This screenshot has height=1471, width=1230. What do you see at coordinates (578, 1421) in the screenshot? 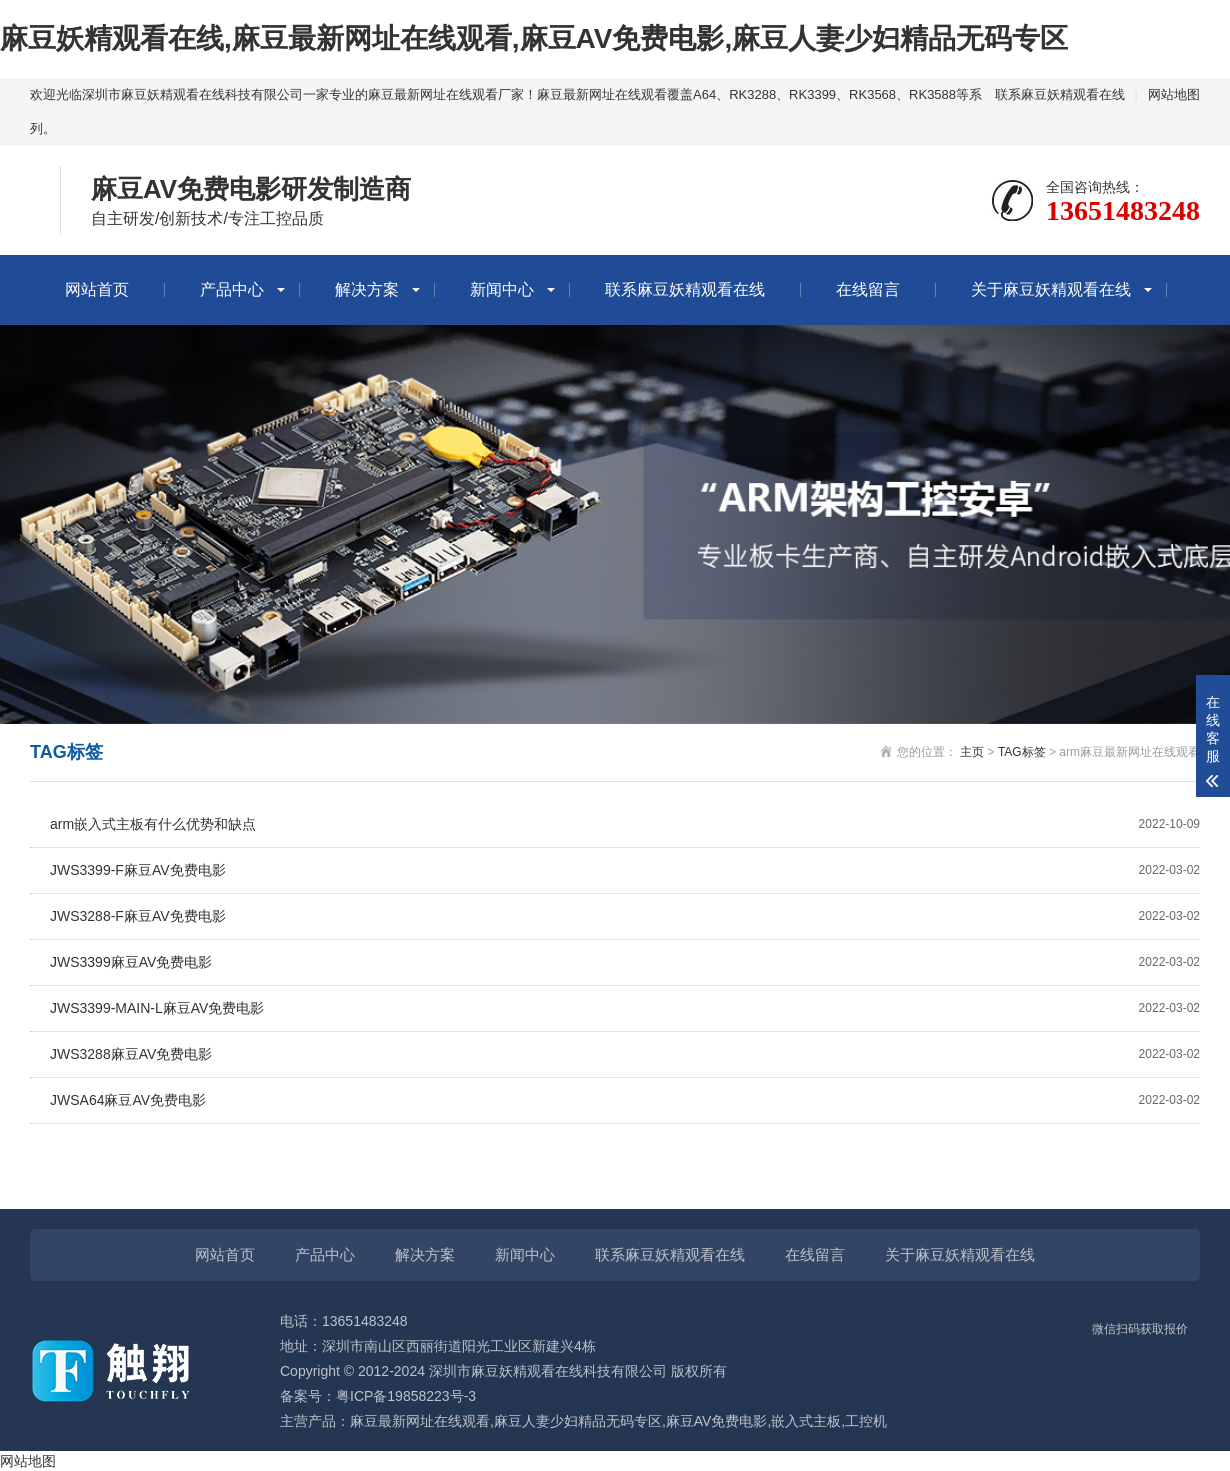
I see `麻豆人妻少妇精品无码专区` at bounding box center [578, 1421].